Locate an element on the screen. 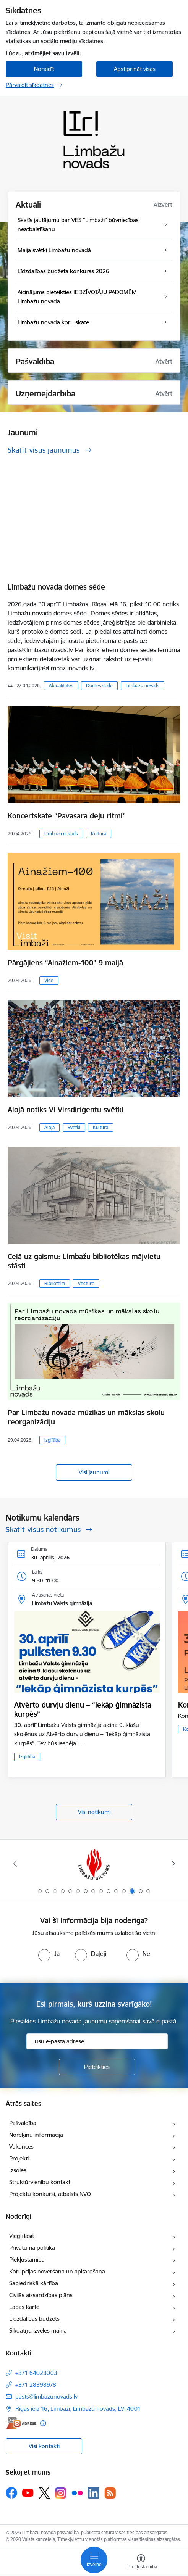 The image size is (188, 2576). Struktūrvienību kontakti is located at coordinates (40, 2182).